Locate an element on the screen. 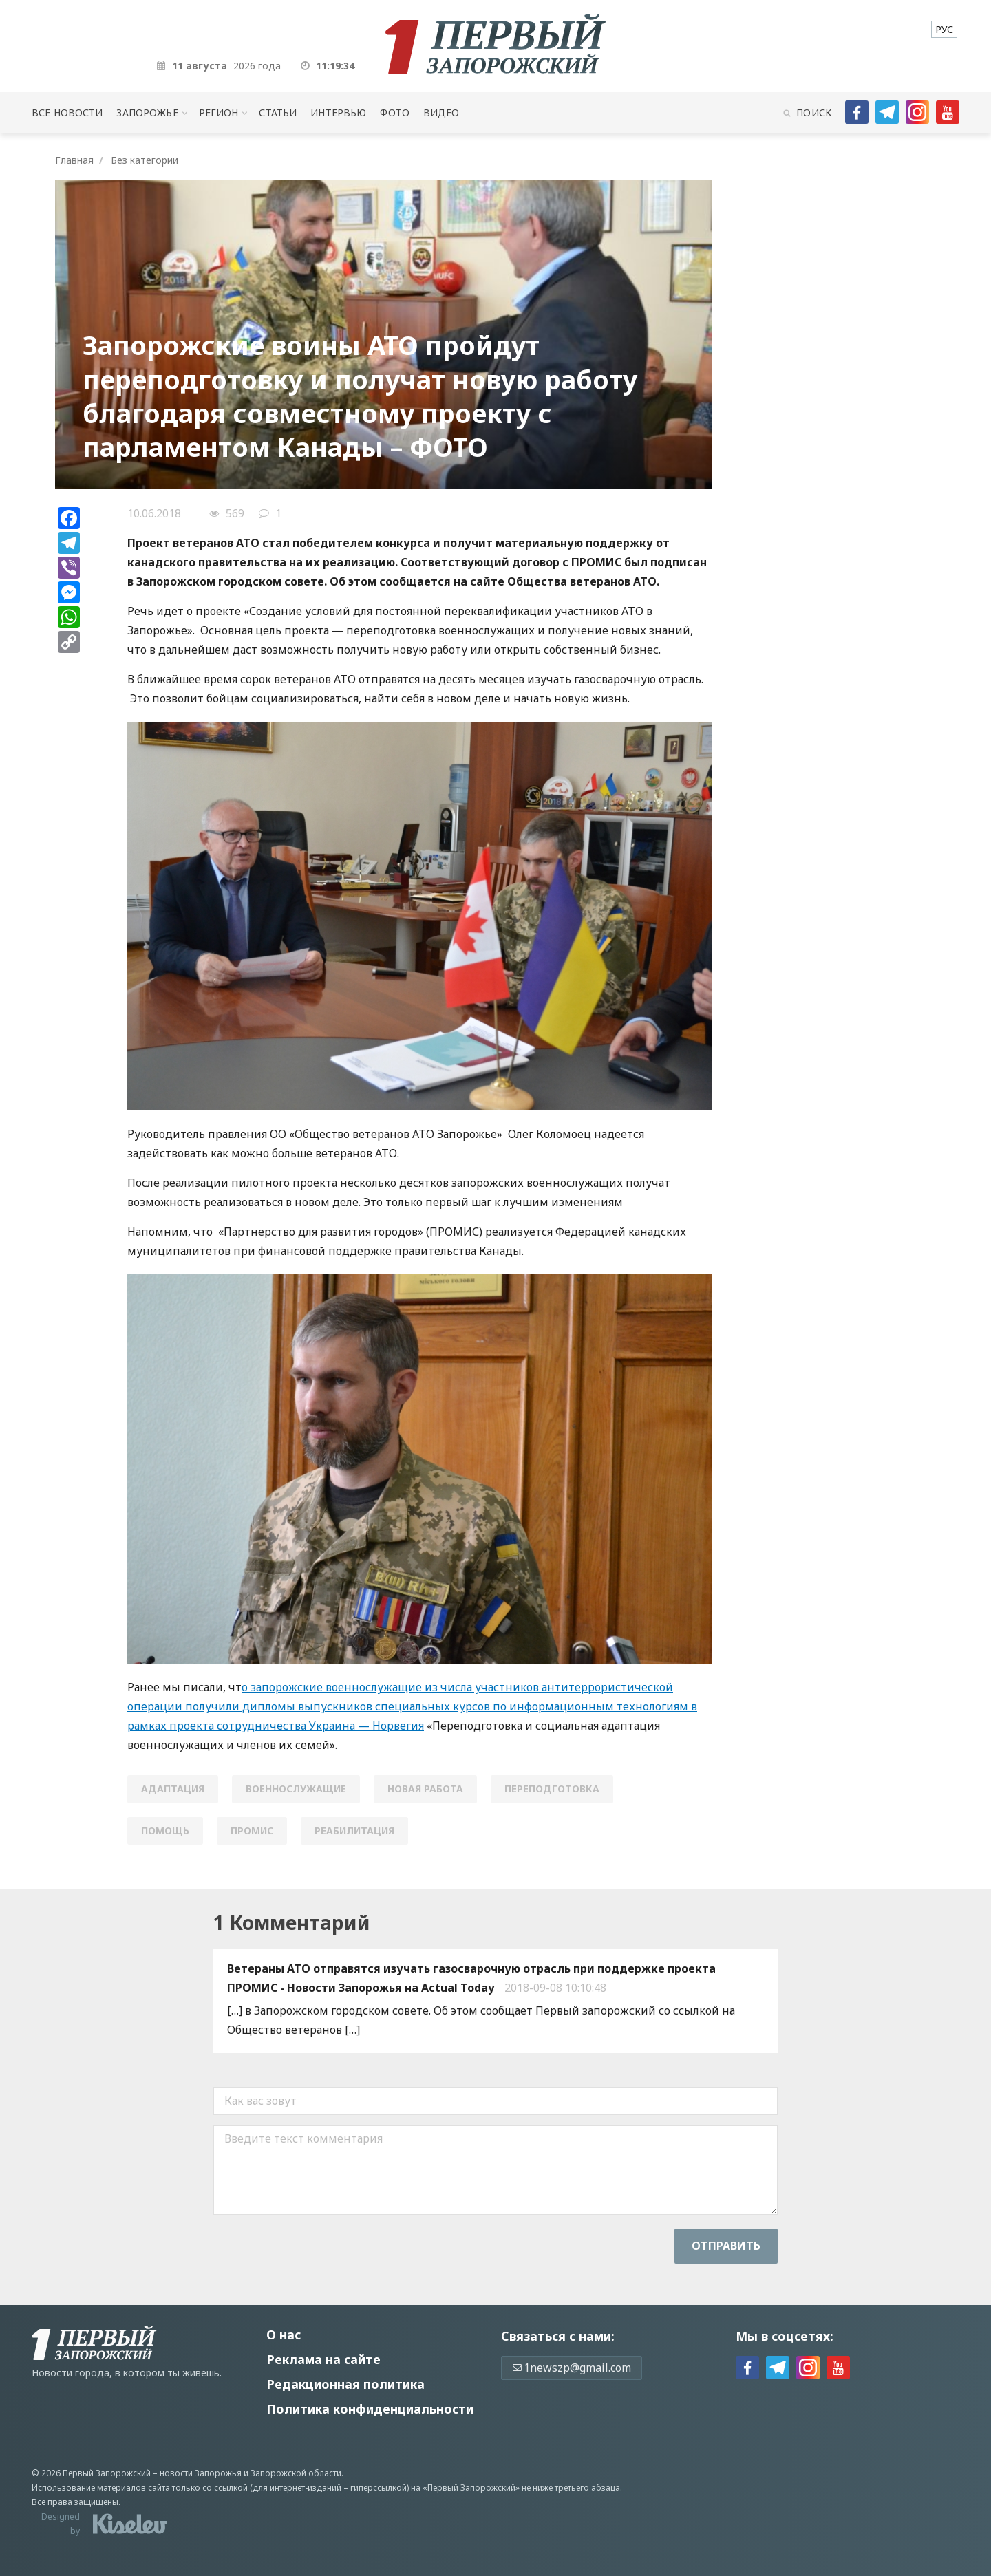 The height and width of the screenshot is (2576, 991). Реклама на сайте is located at coordinates (323, 2359).